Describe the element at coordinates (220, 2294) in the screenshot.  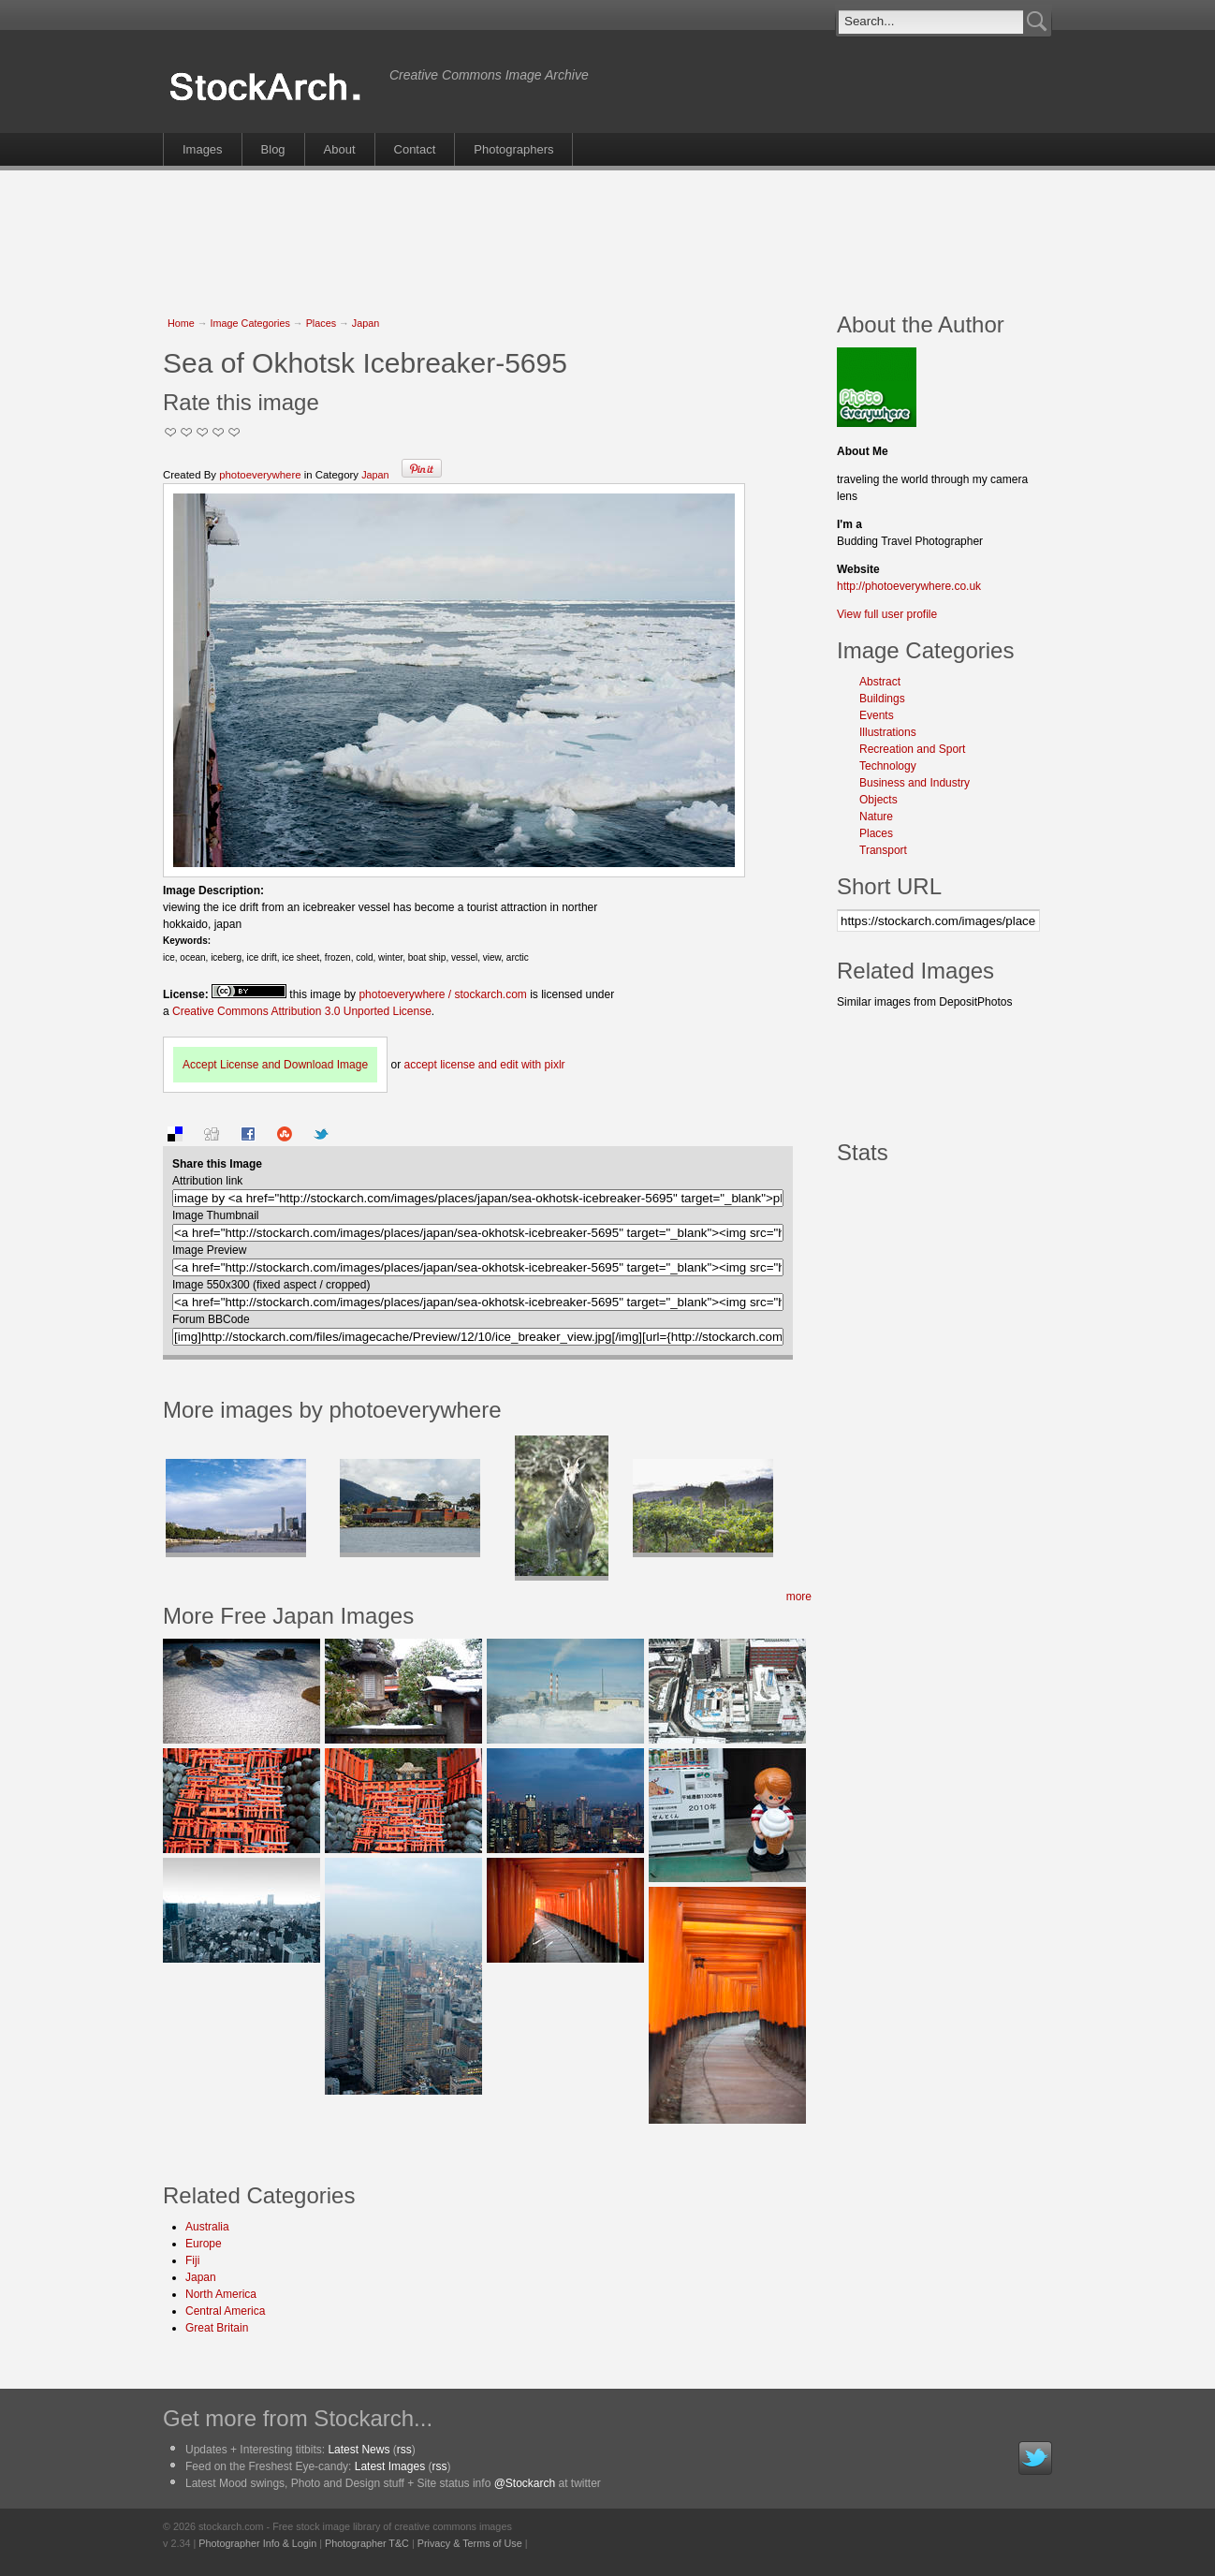
I see `North America` at that location.